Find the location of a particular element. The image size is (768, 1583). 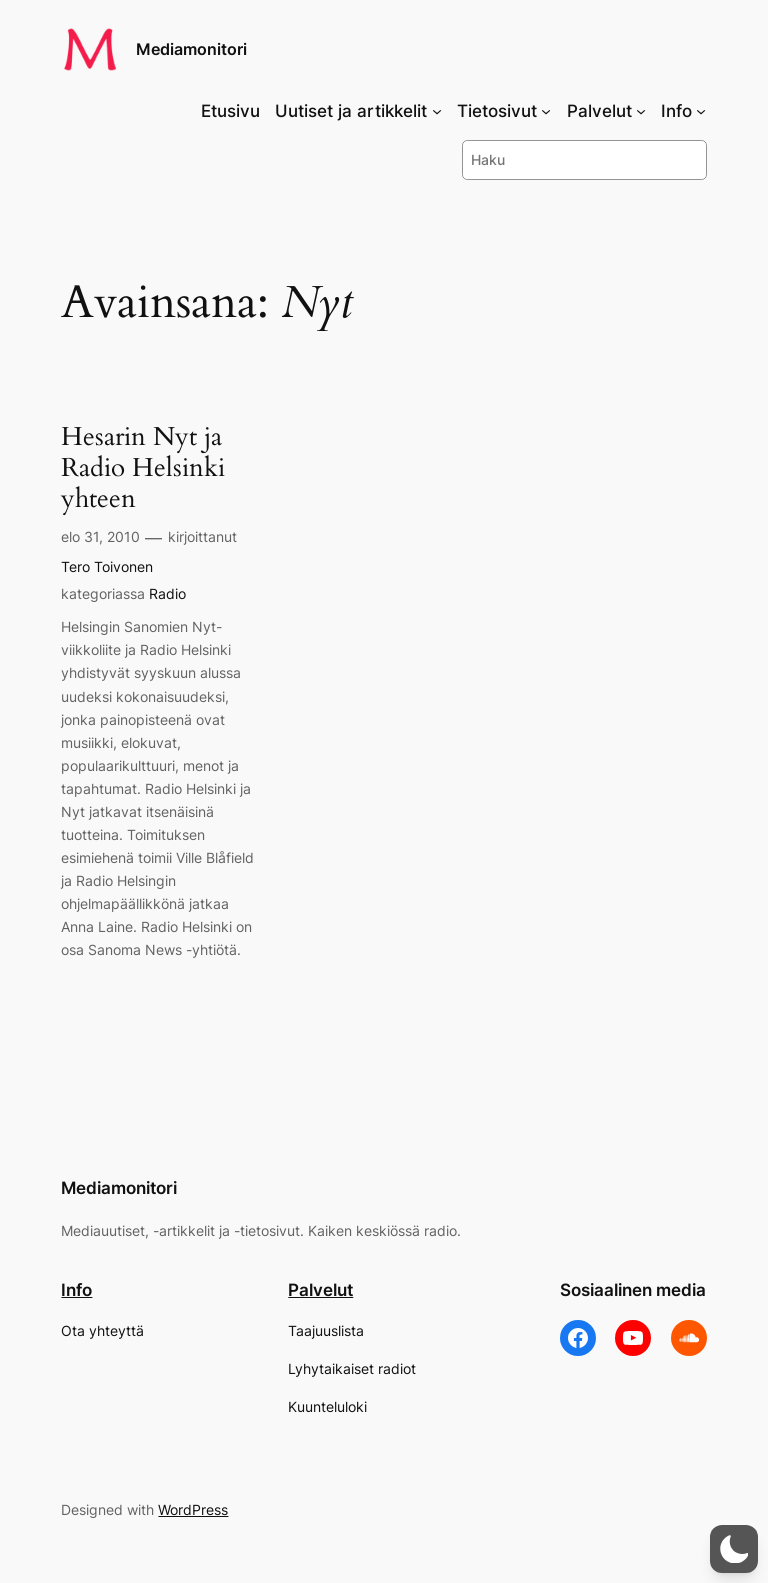

[Uutiset ja artikkelit alavalikko] is located at coordinates (437, 111).